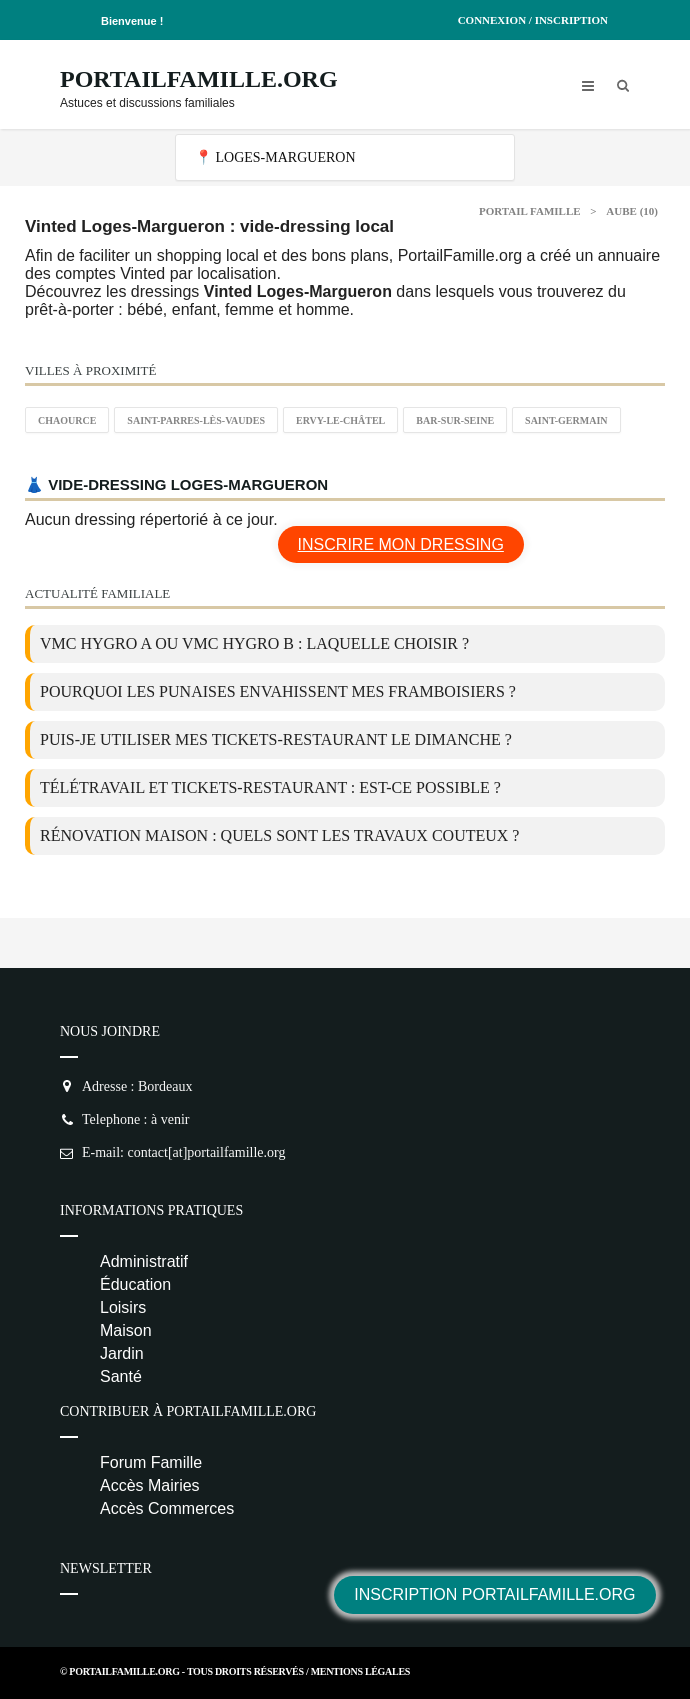 The image size is (690, 1699). I want to click on Accès Mairies, so click(150, 1485).